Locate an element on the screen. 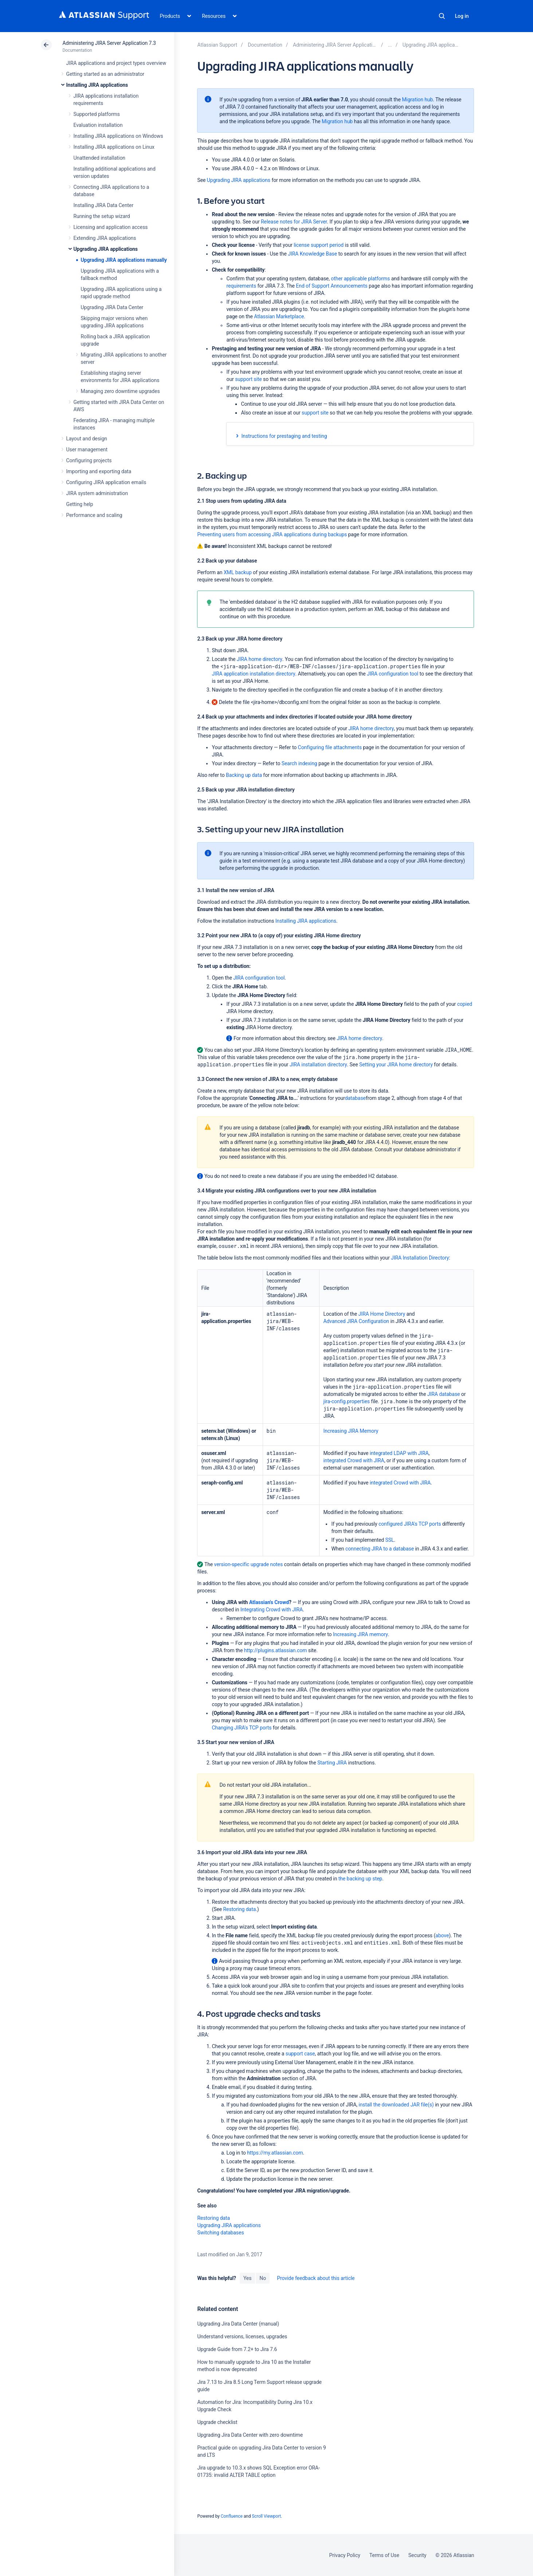 This screenshot has height=2576, width=533. Confluence is located at coordinates (232, 2516).